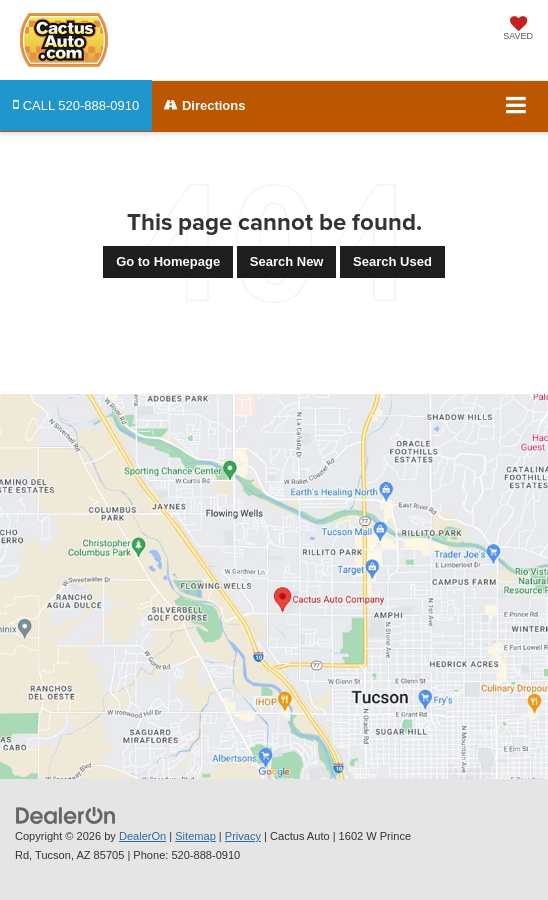 This screenshot has width=548, height=900. Describe the element at coordinates (518, 30) in the screenshot. I see `[My Saved Vehicles]` at that location.